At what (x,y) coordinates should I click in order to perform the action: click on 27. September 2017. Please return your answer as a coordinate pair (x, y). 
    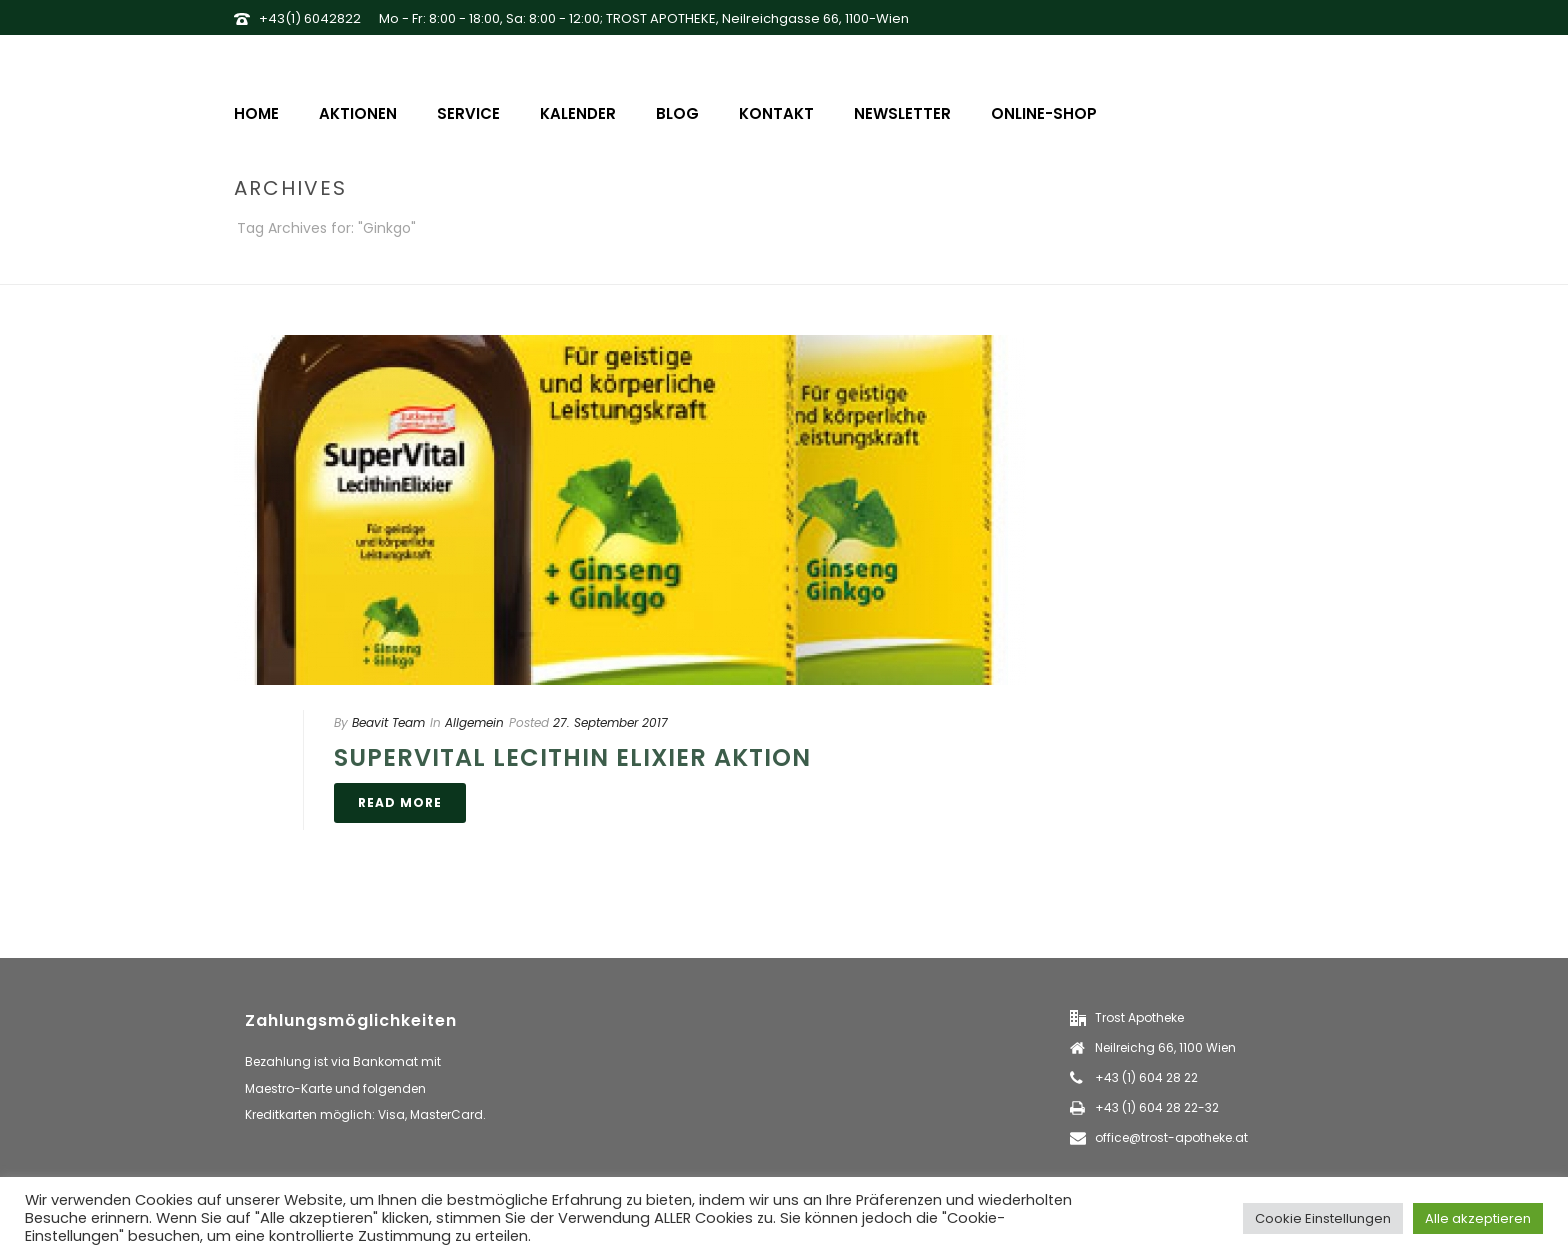
    Looking at the image, I should click on (610, 722).